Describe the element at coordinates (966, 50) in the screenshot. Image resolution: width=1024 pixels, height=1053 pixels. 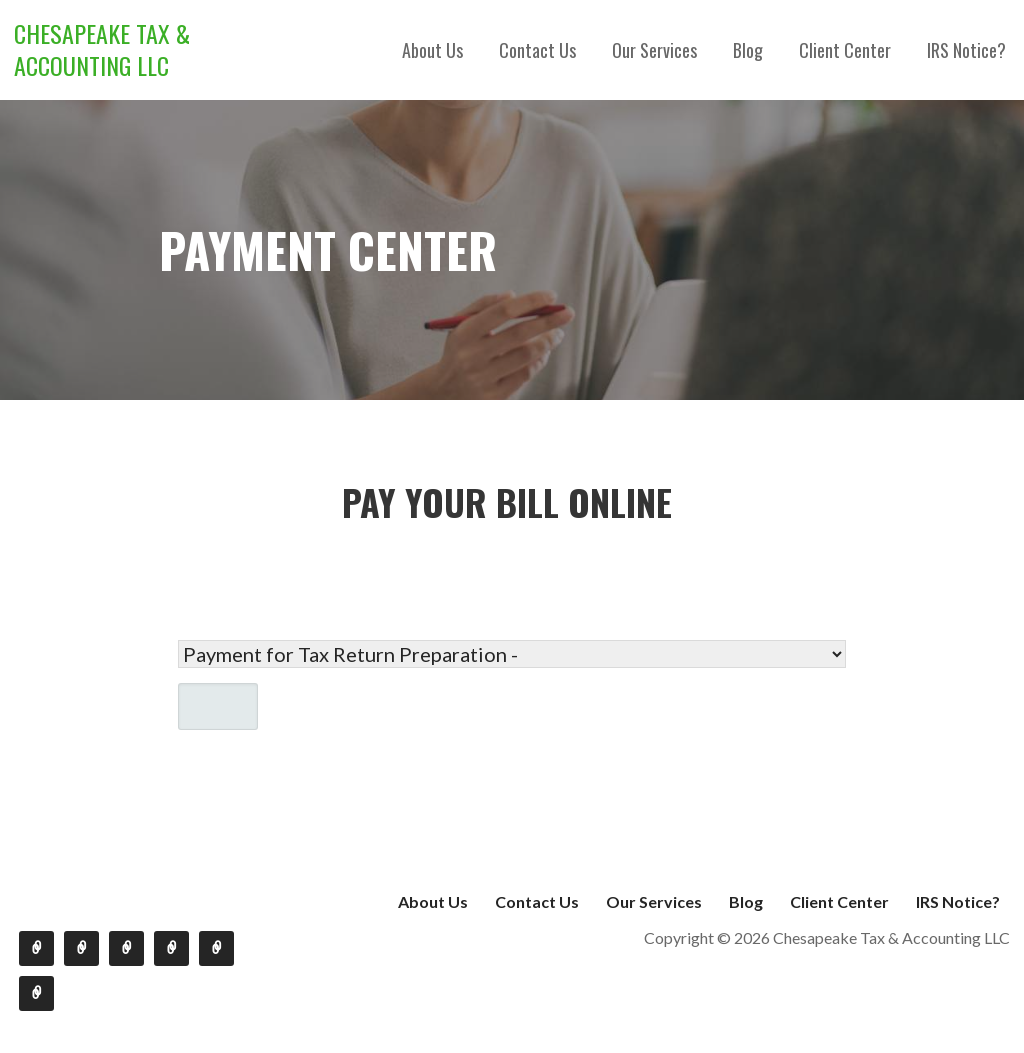
I see `IRS Notice?` at that location.